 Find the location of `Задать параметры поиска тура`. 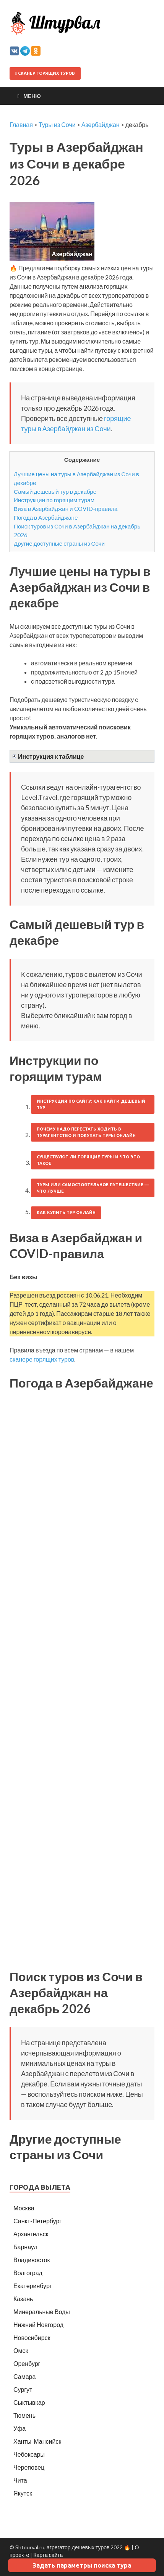

Задать параметры поиска тура is located at coordinates (81, 2565).